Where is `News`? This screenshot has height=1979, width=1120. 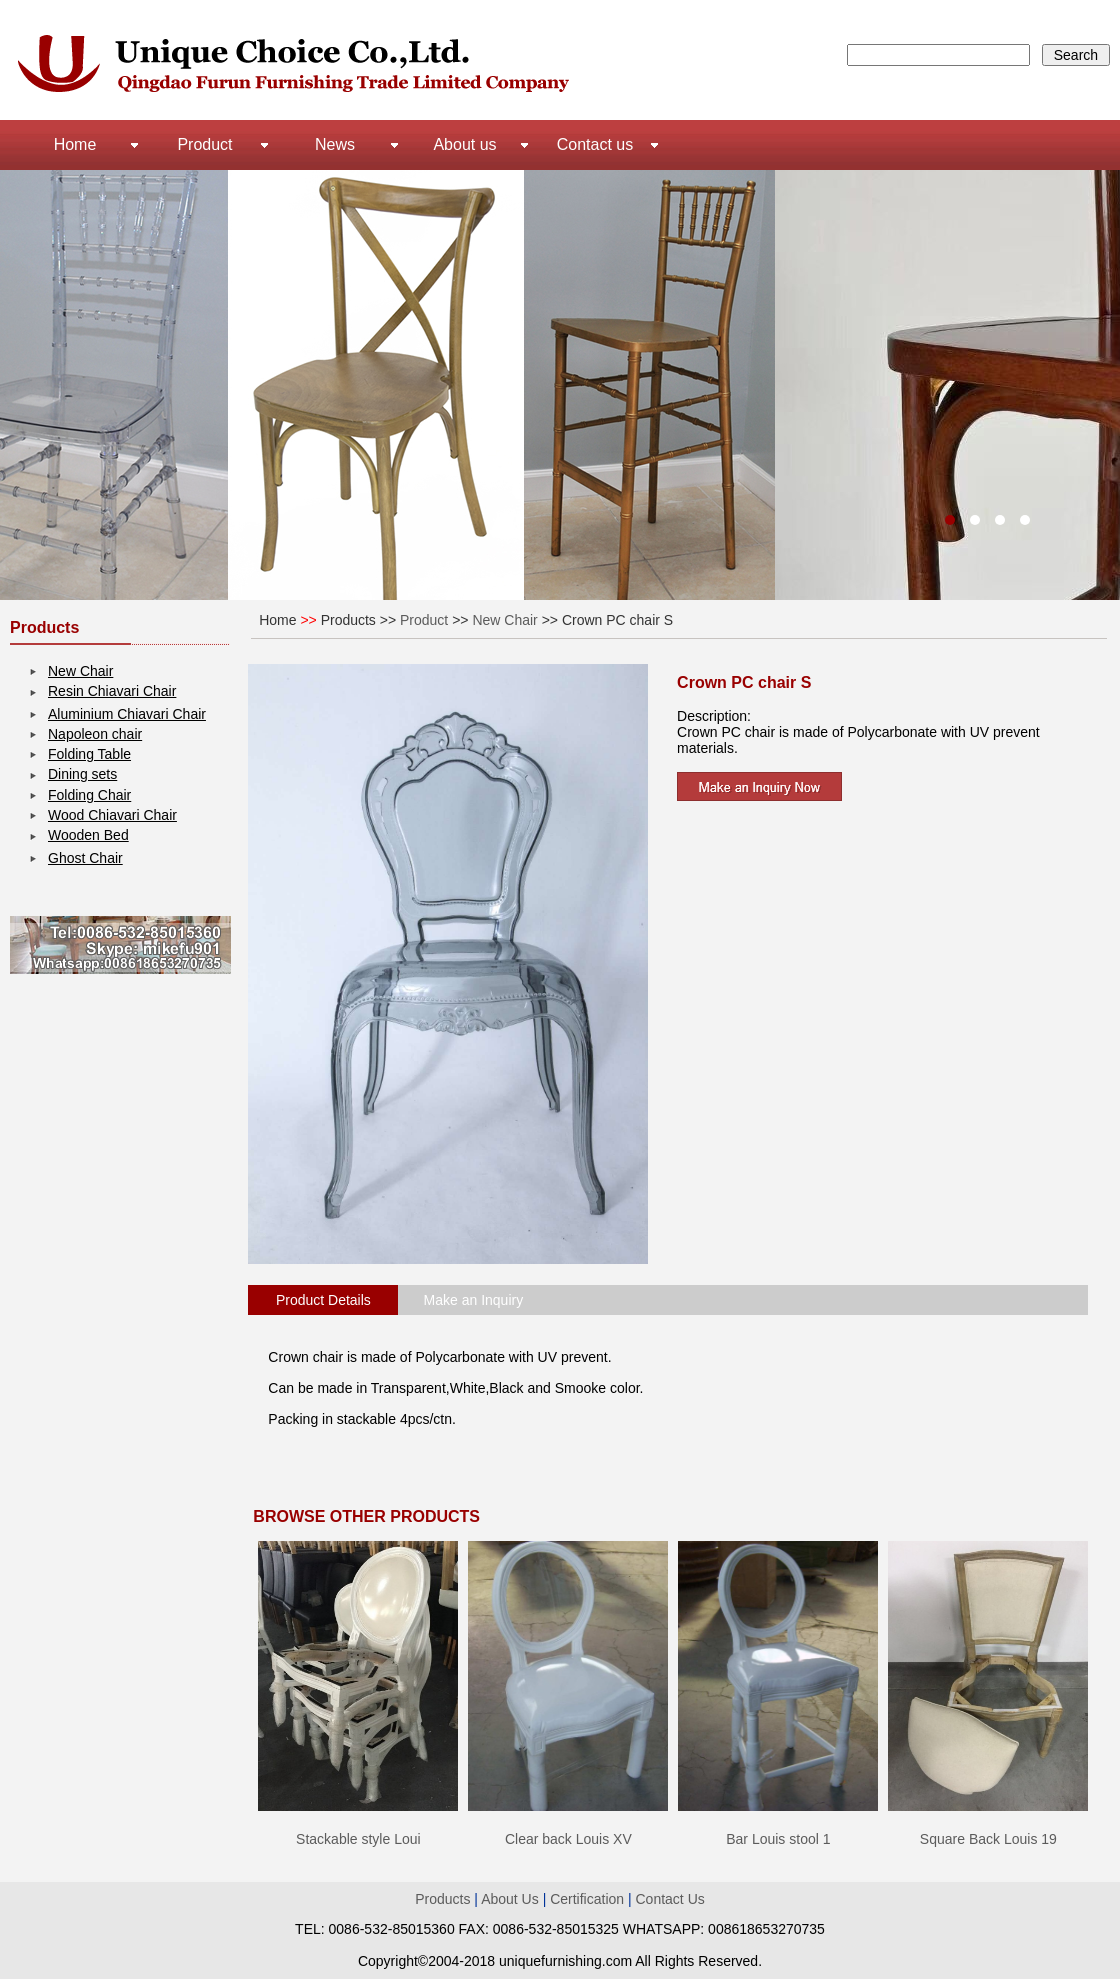 News is located at coordinates (335, 144).